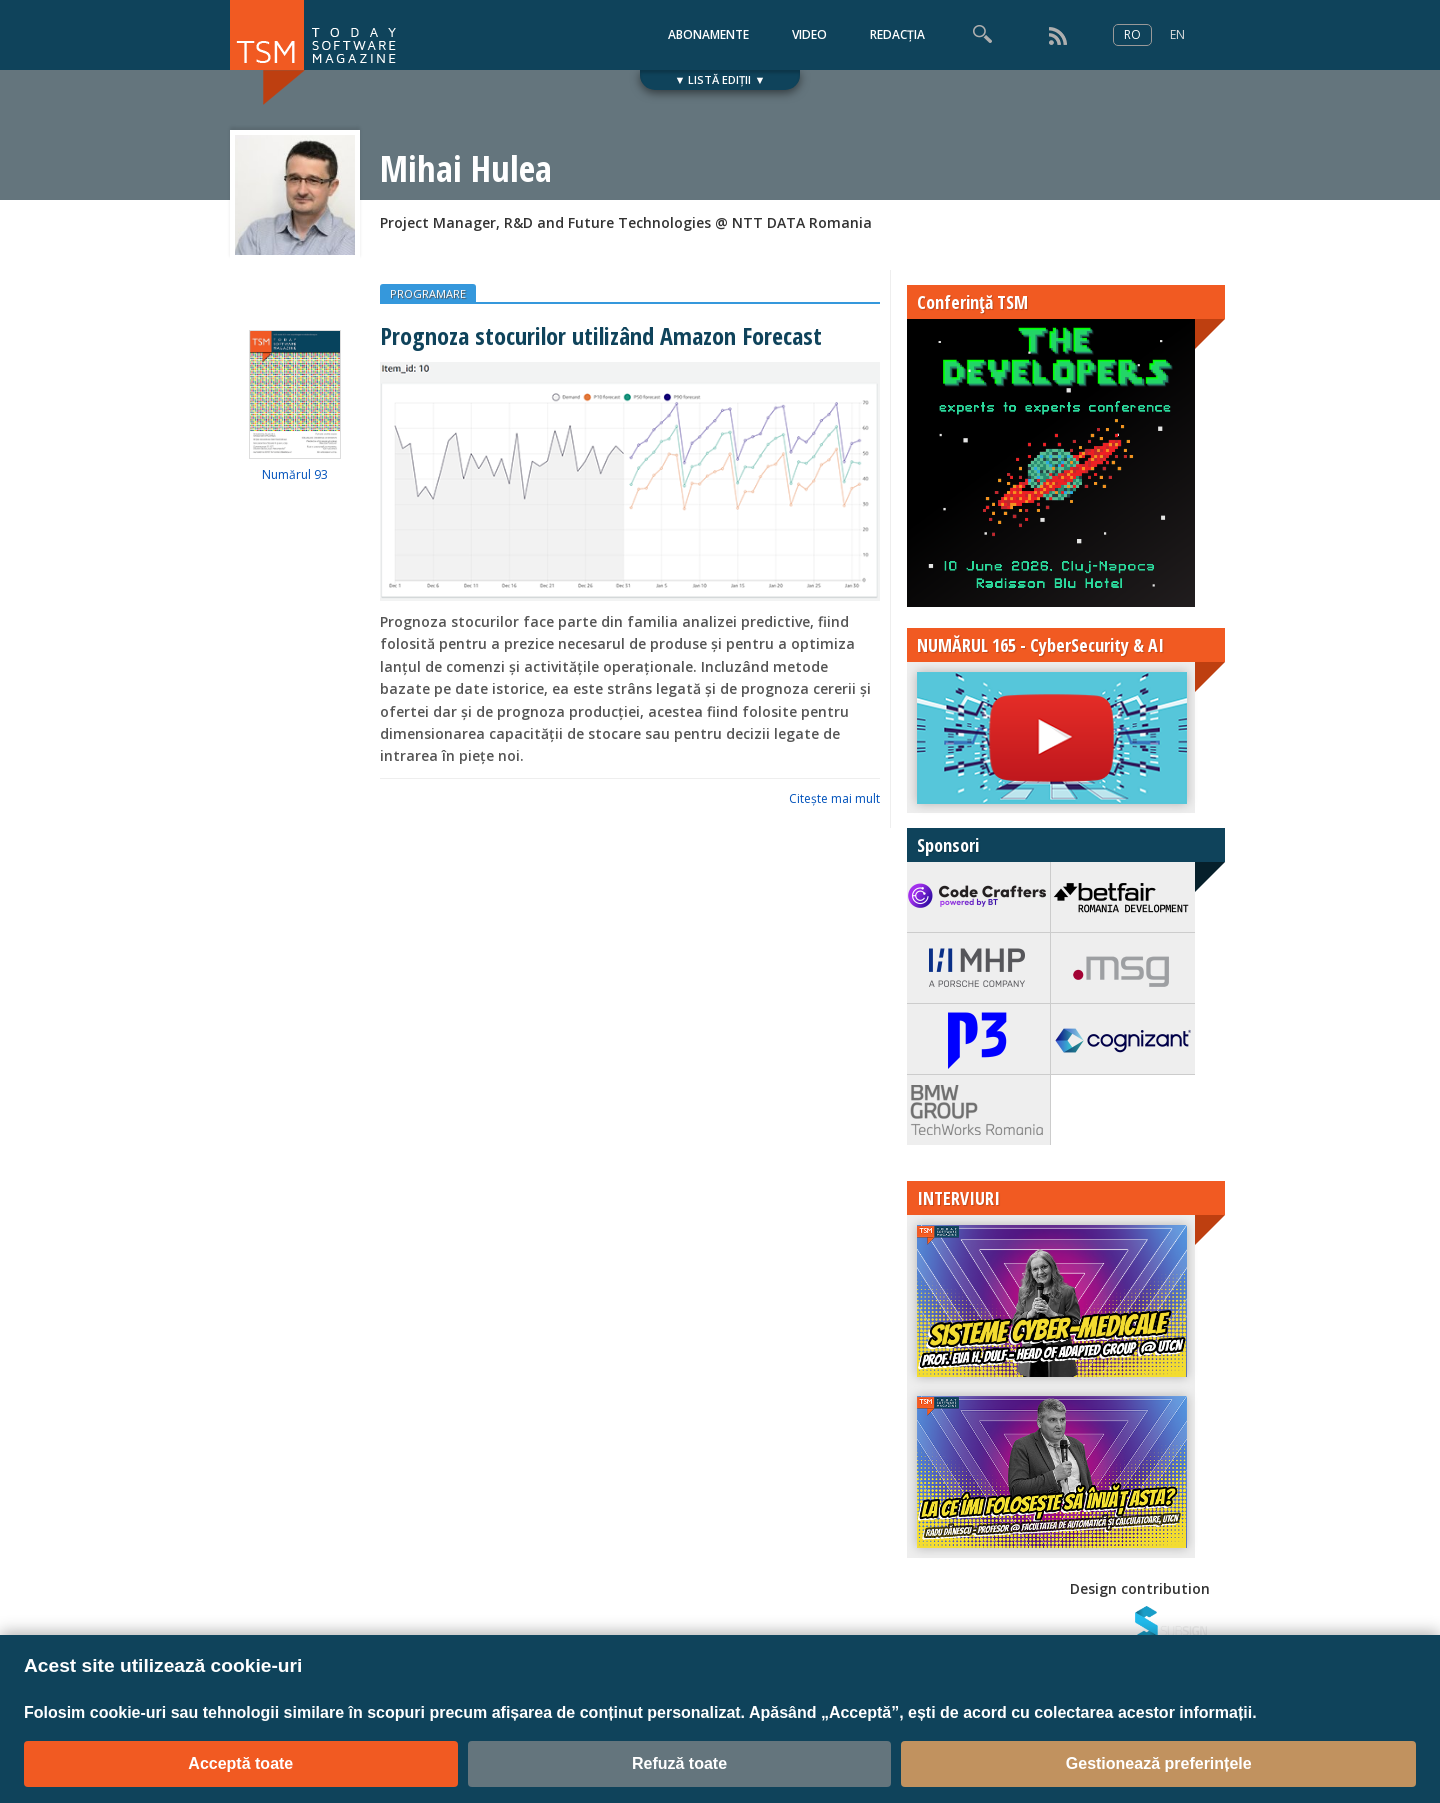  What do you see at coordinates (428, 293) in the screenshot?
I see `PROGRAMARE` at bounding box center [428, 293].